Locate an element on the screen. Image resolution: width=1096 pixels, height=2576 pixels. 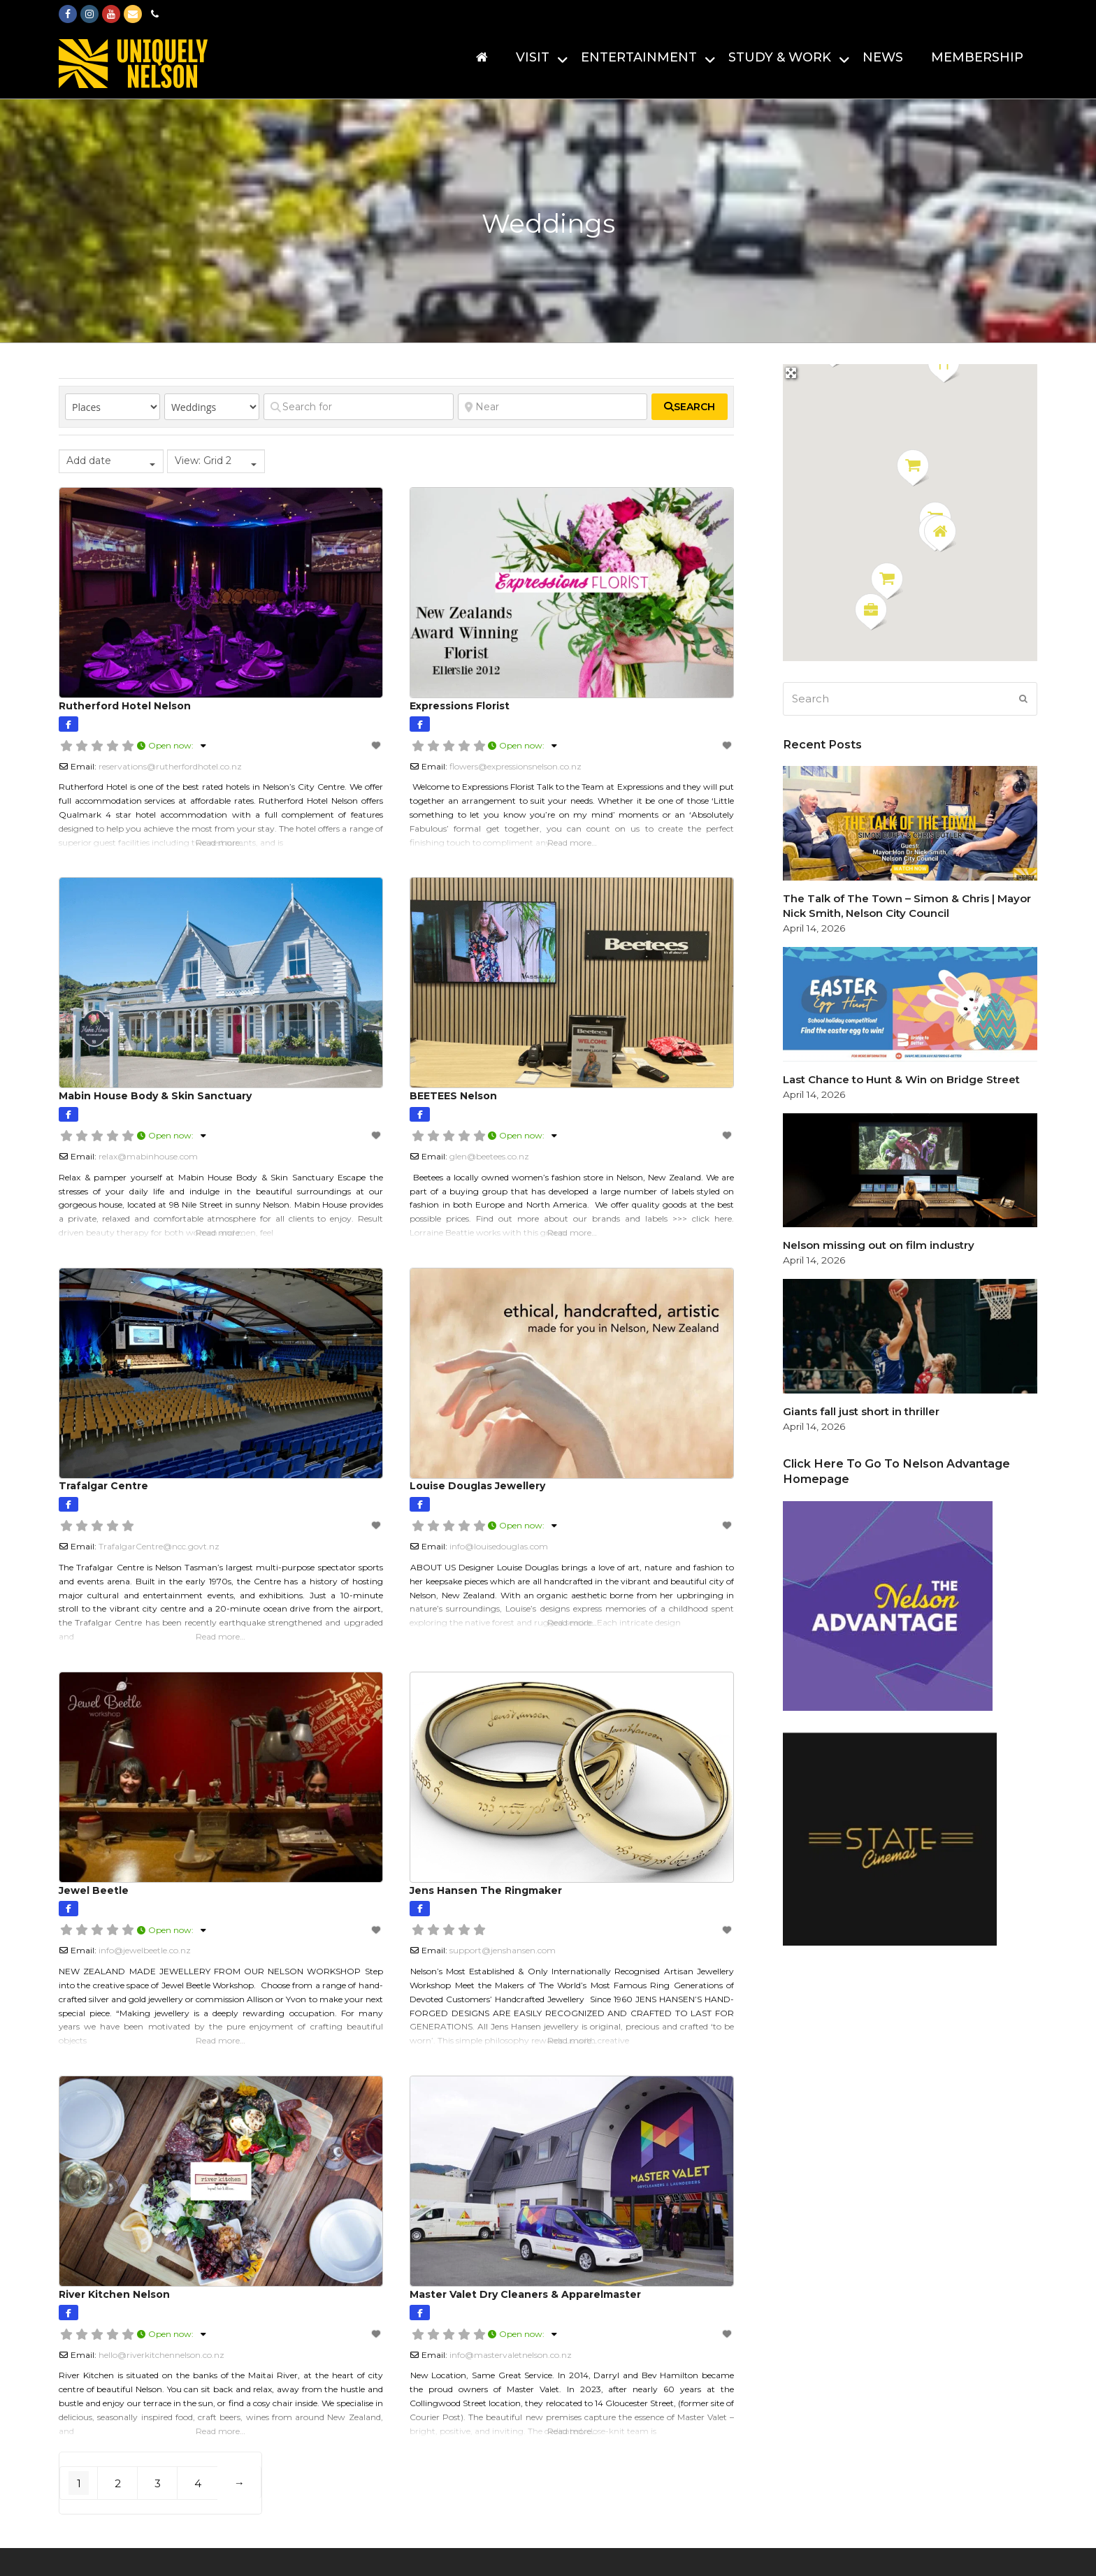
glen@beetees.co.nz is located at coordinates (489, 1156).